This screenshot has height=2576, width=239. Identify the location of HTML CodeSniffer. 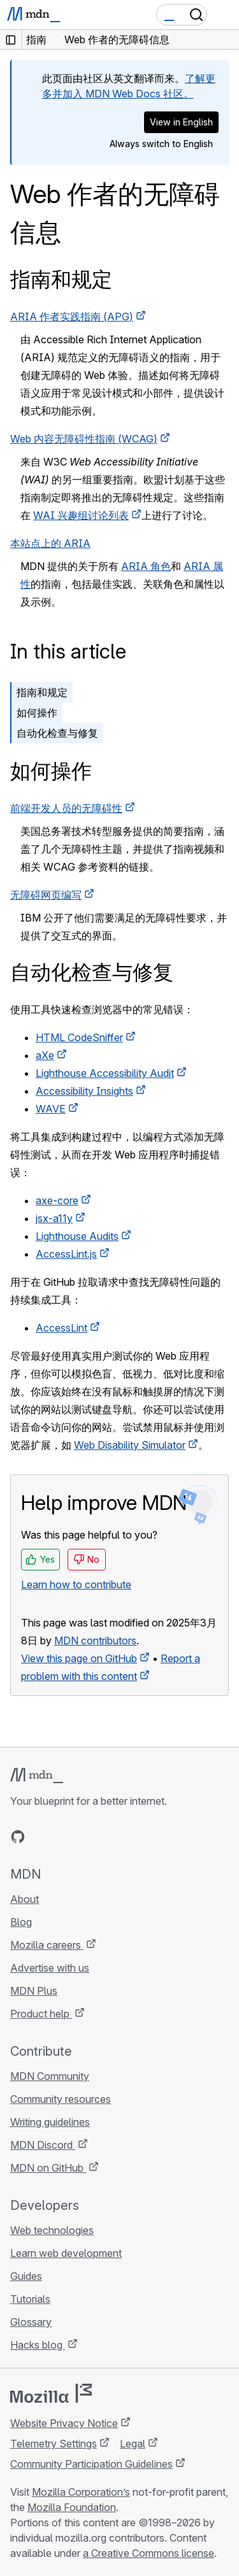
(79, 1037).